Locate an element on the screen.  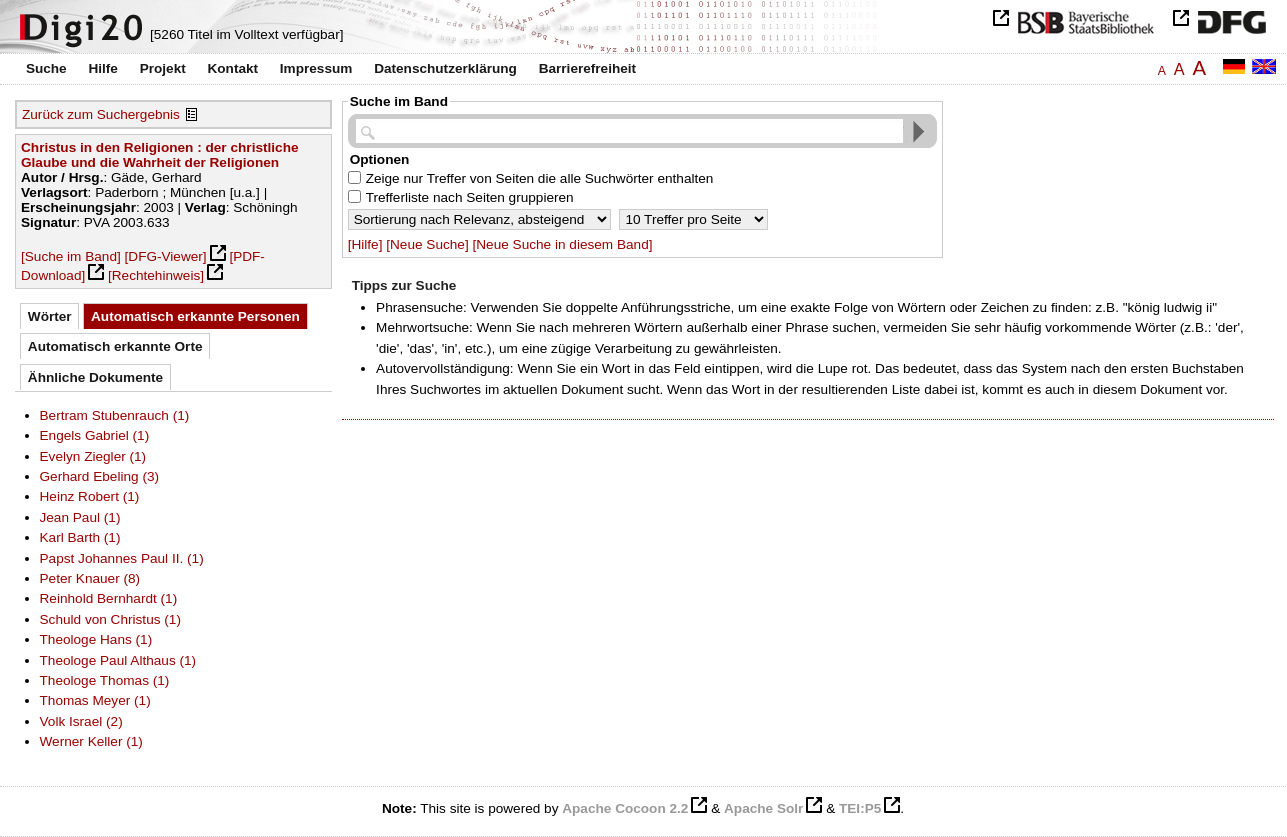
Volk Israel (2) is located at coordinates (81, 721).